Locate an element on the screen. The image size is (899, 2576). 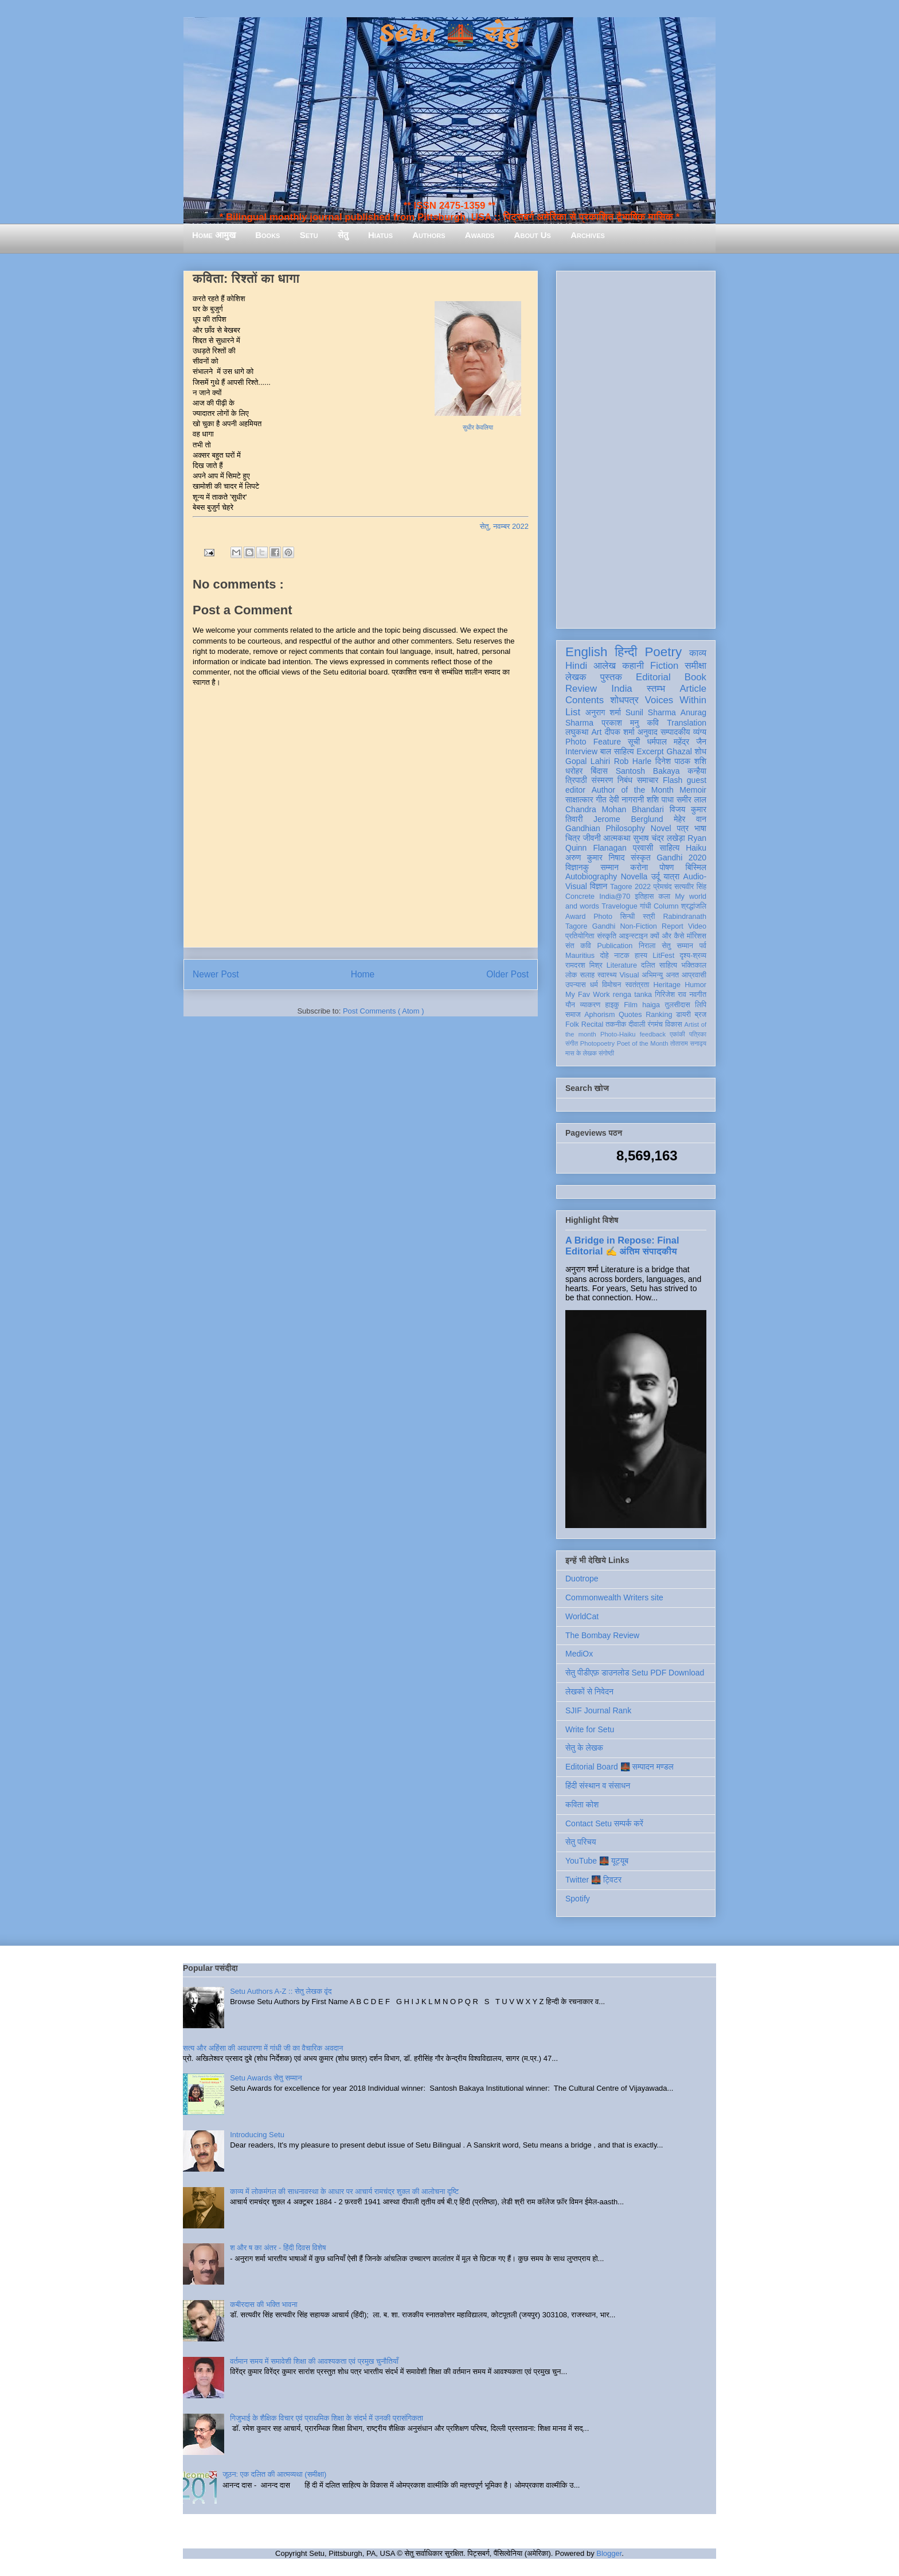
Duotrope is located at coordinates (582, 1578).